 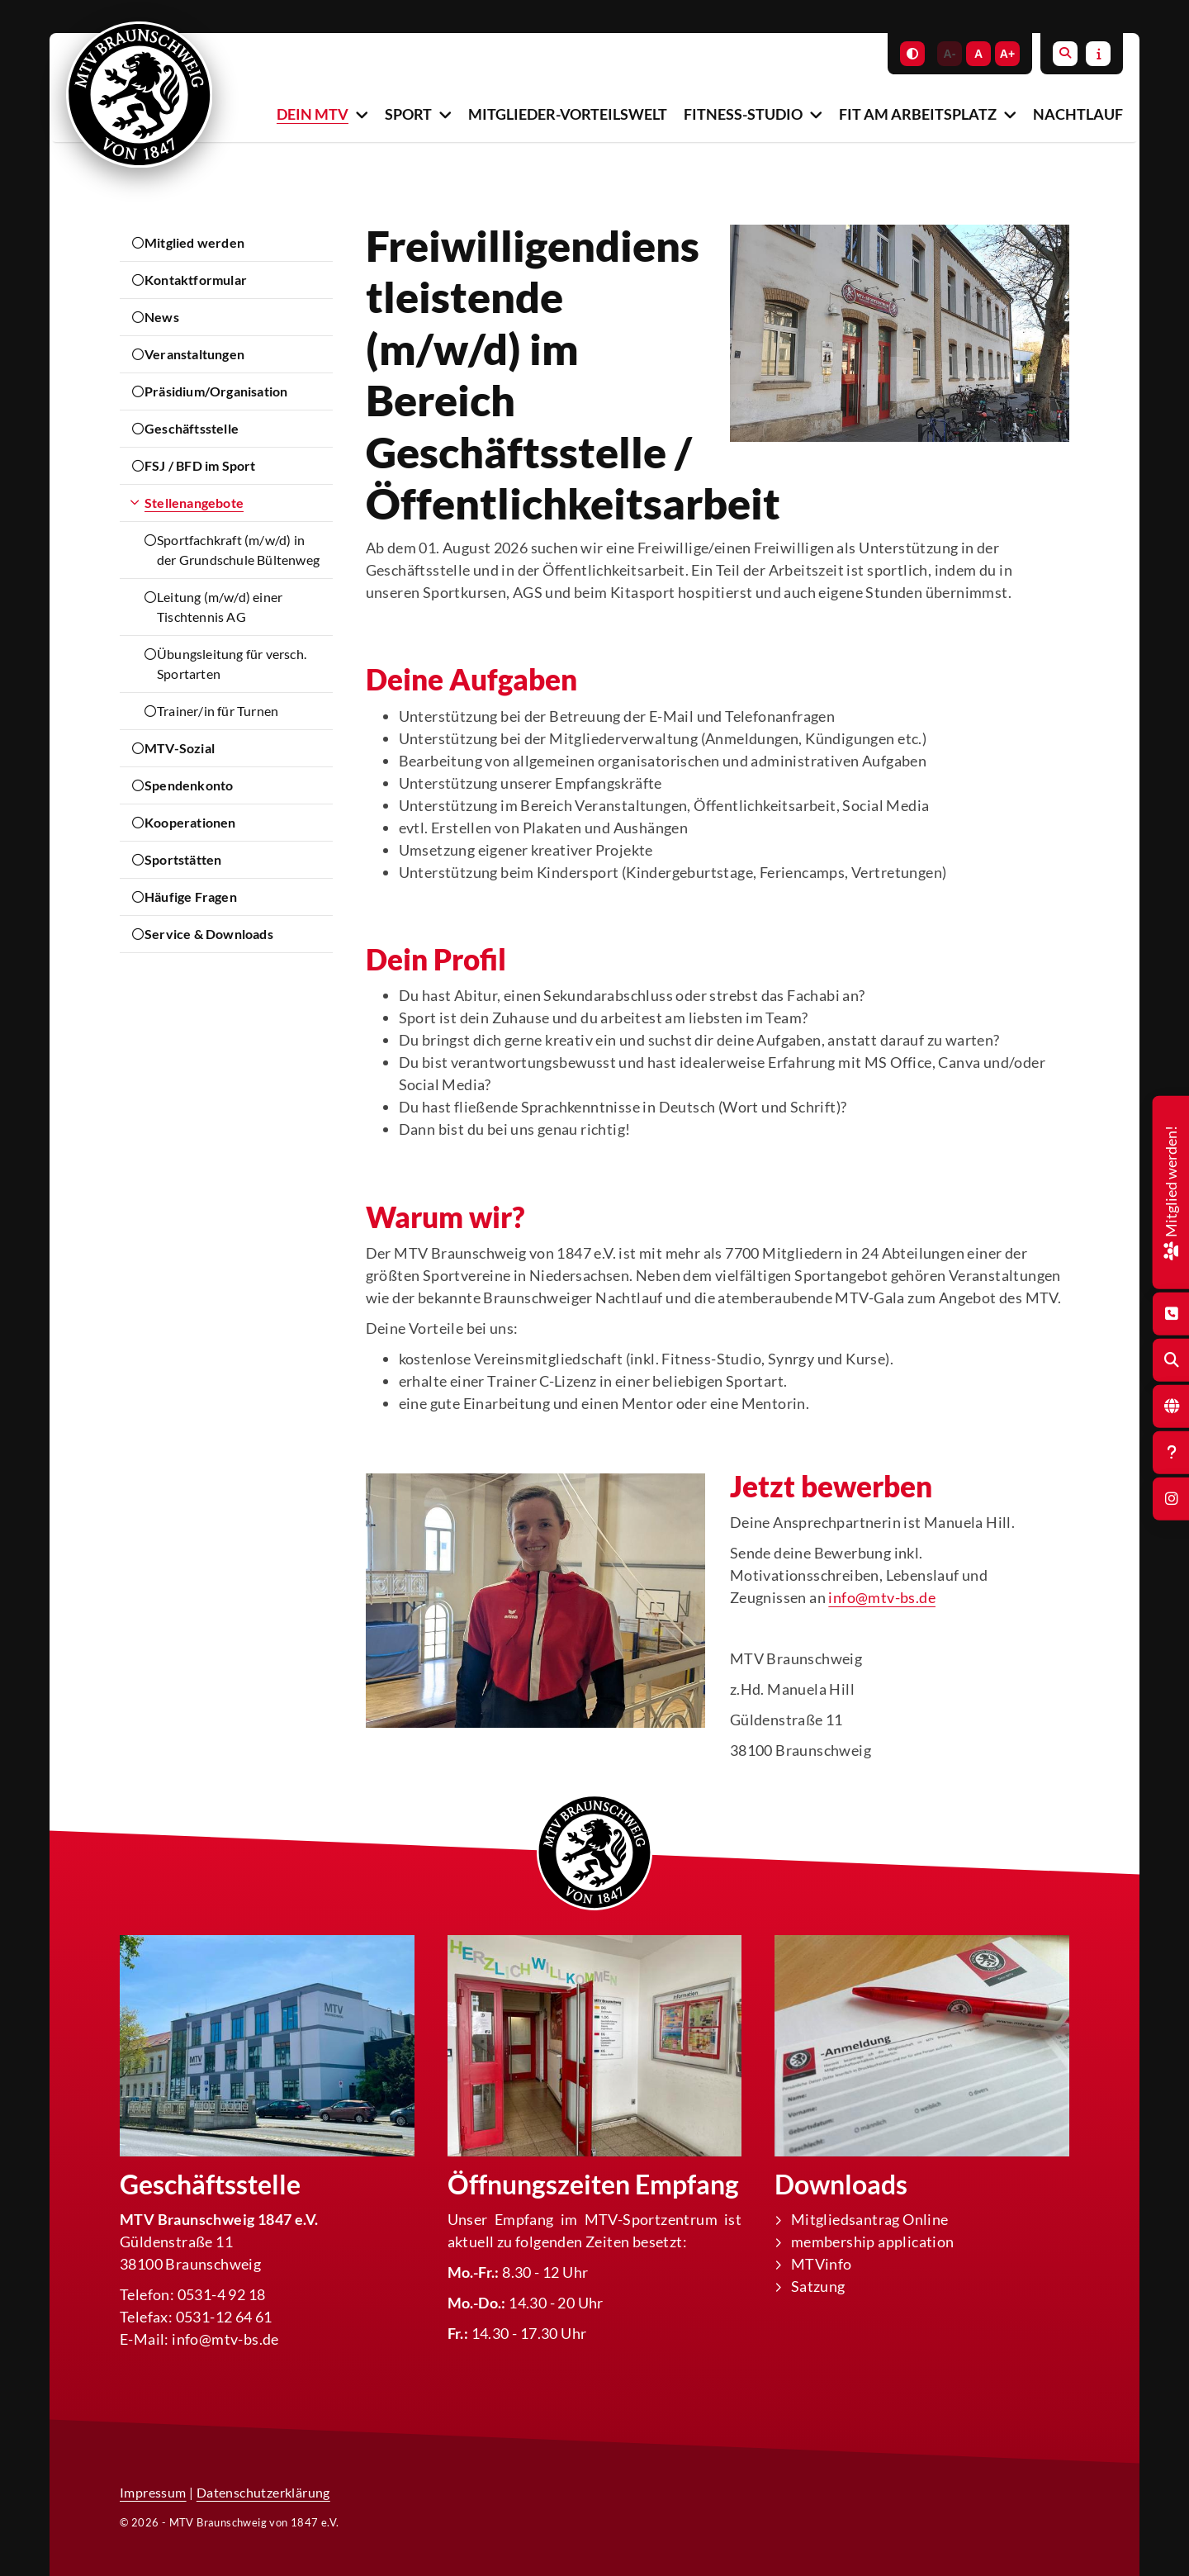 I want to click on A-, so click(x=950, y=53).